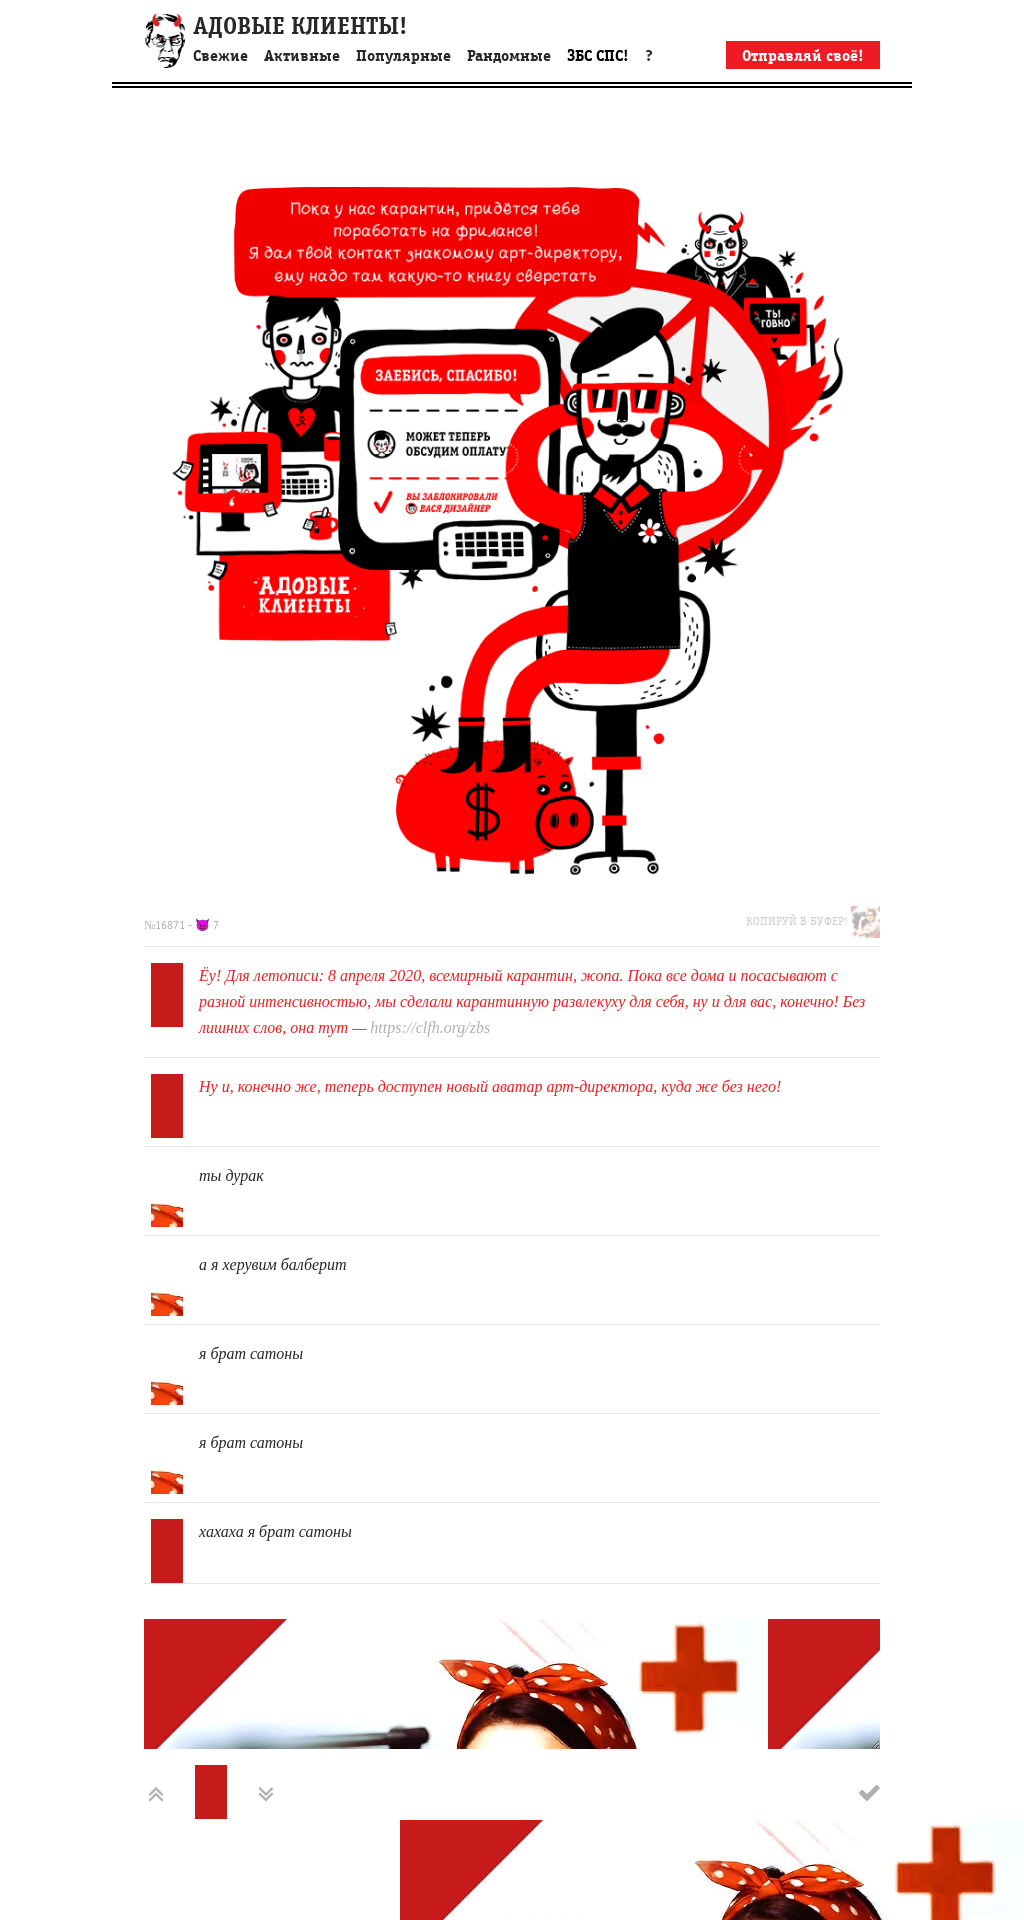 This screenshot has height=1920, width=1024. What do you see at coordinates (509, 56) in the screenshot?
I see `Рандомные` at bounding box center [509, 56].